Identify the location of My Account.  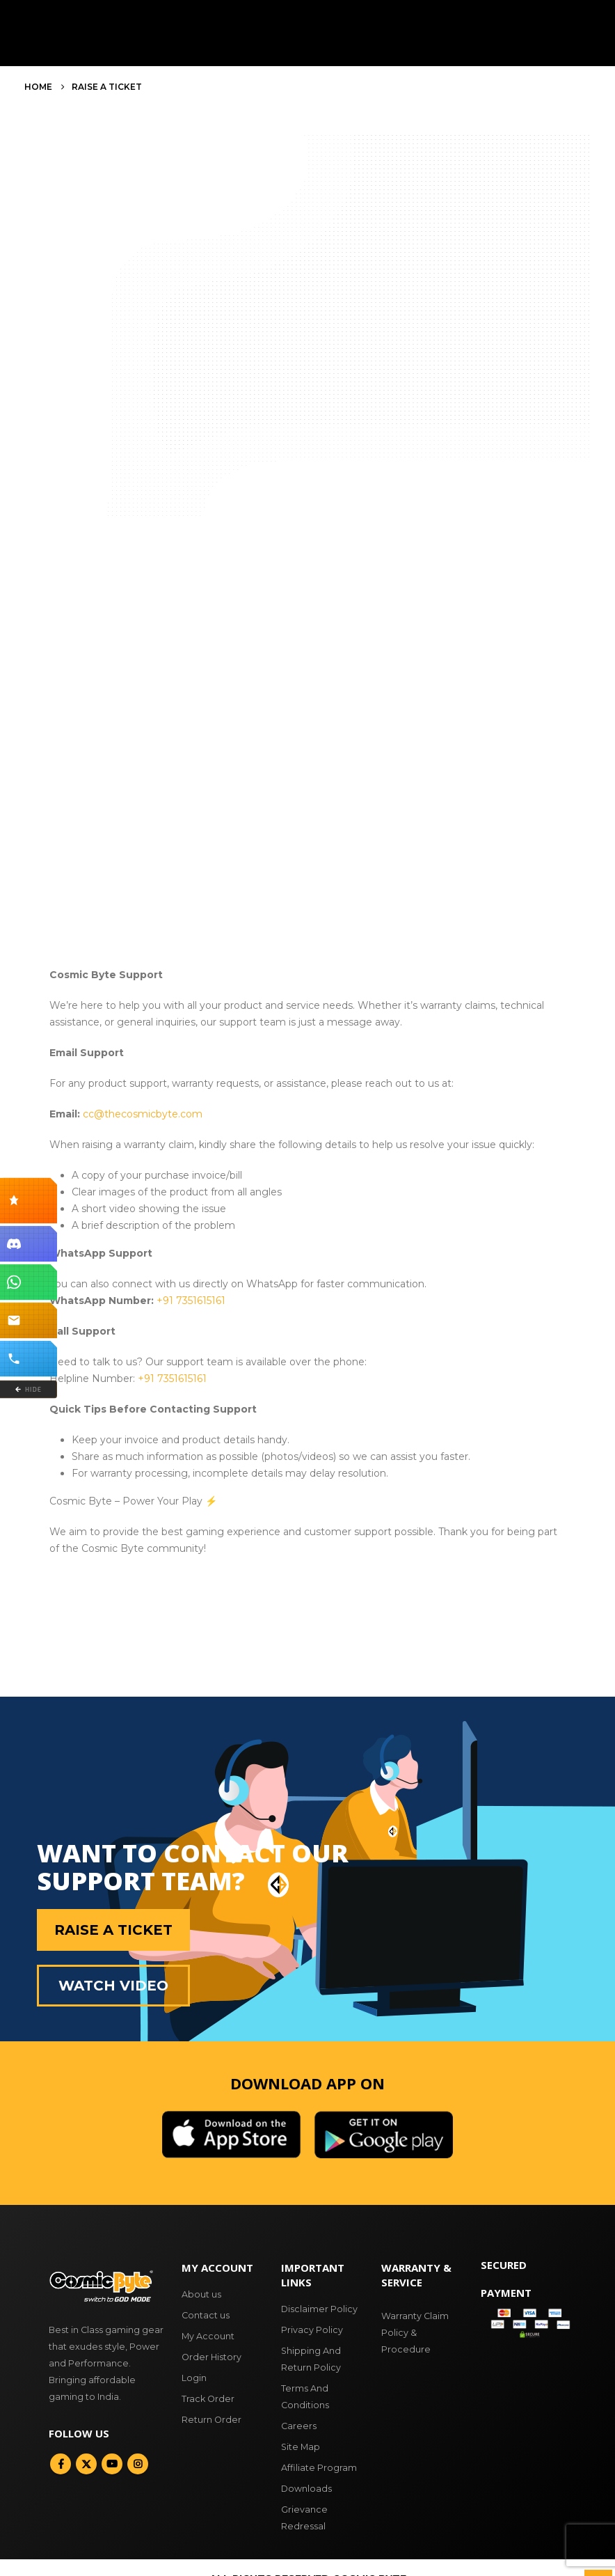
(208, 2336).